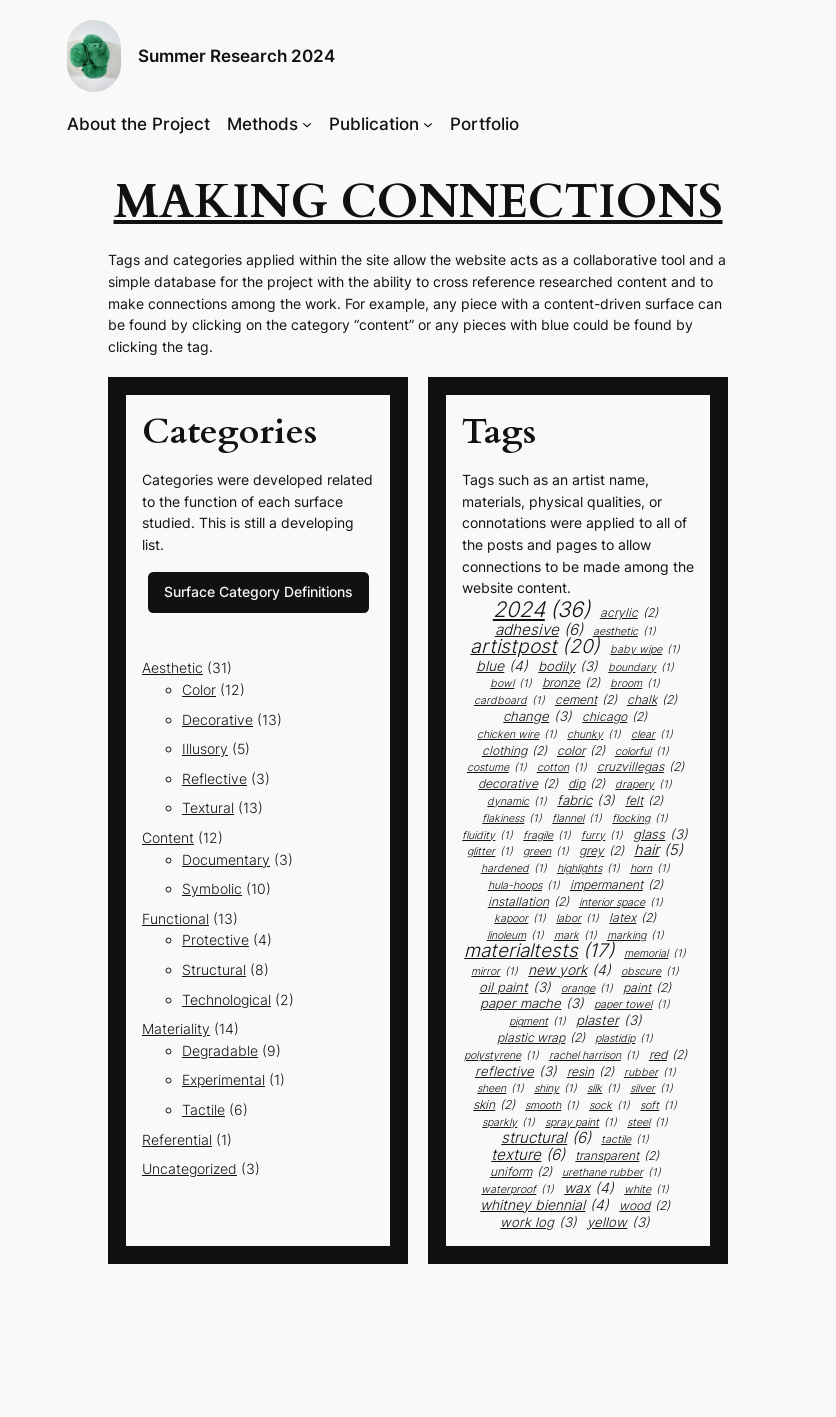 The image size is (836, 1417). I want to click on Materiality, so click(176, 1028).